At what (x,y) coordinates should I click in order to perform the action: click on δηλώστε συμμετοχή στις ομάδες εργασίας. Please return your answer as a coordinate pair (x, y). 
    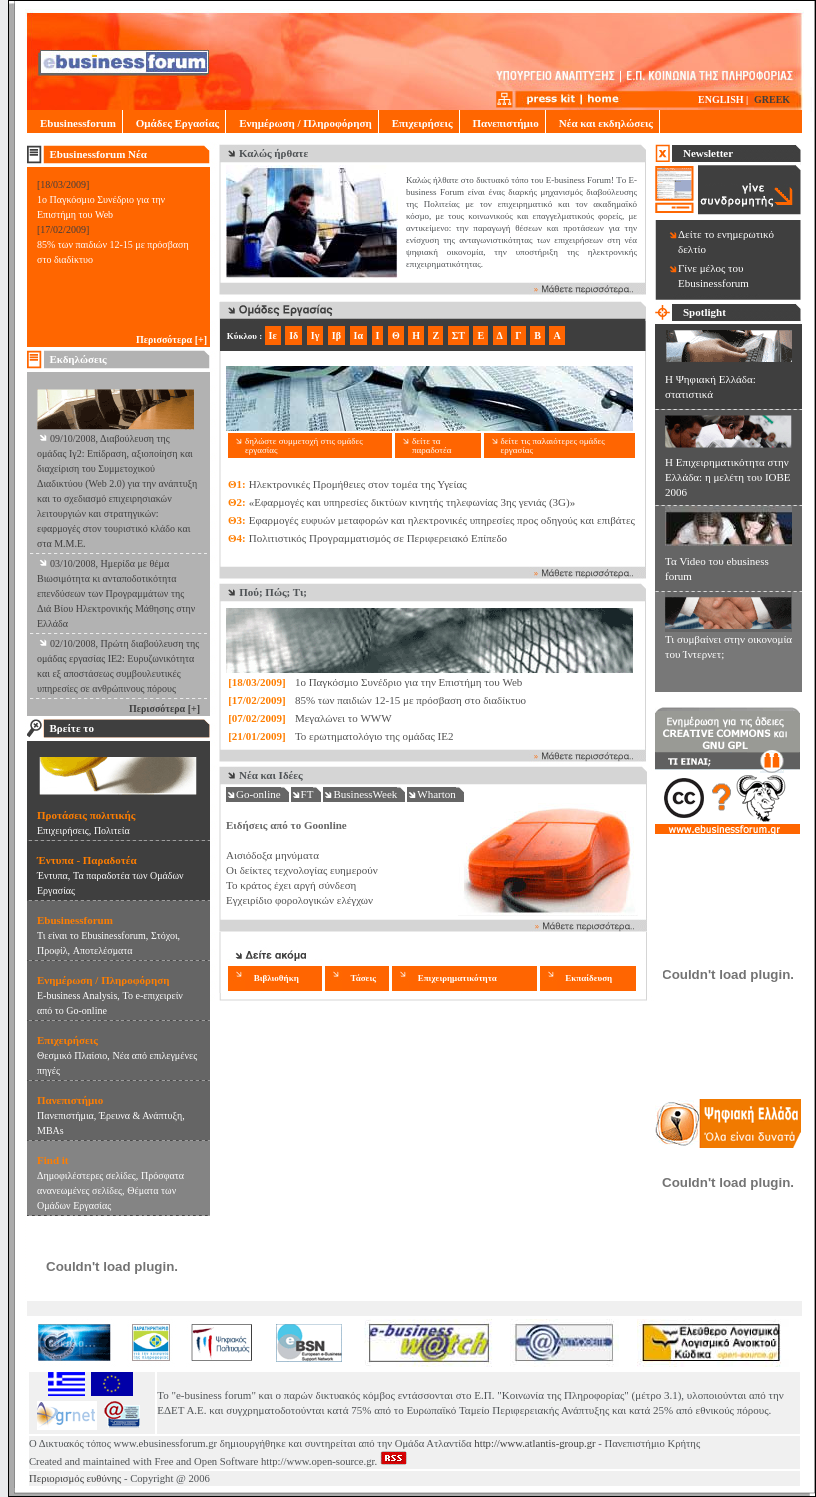
    Looking at the image, I should click on (304, 445).